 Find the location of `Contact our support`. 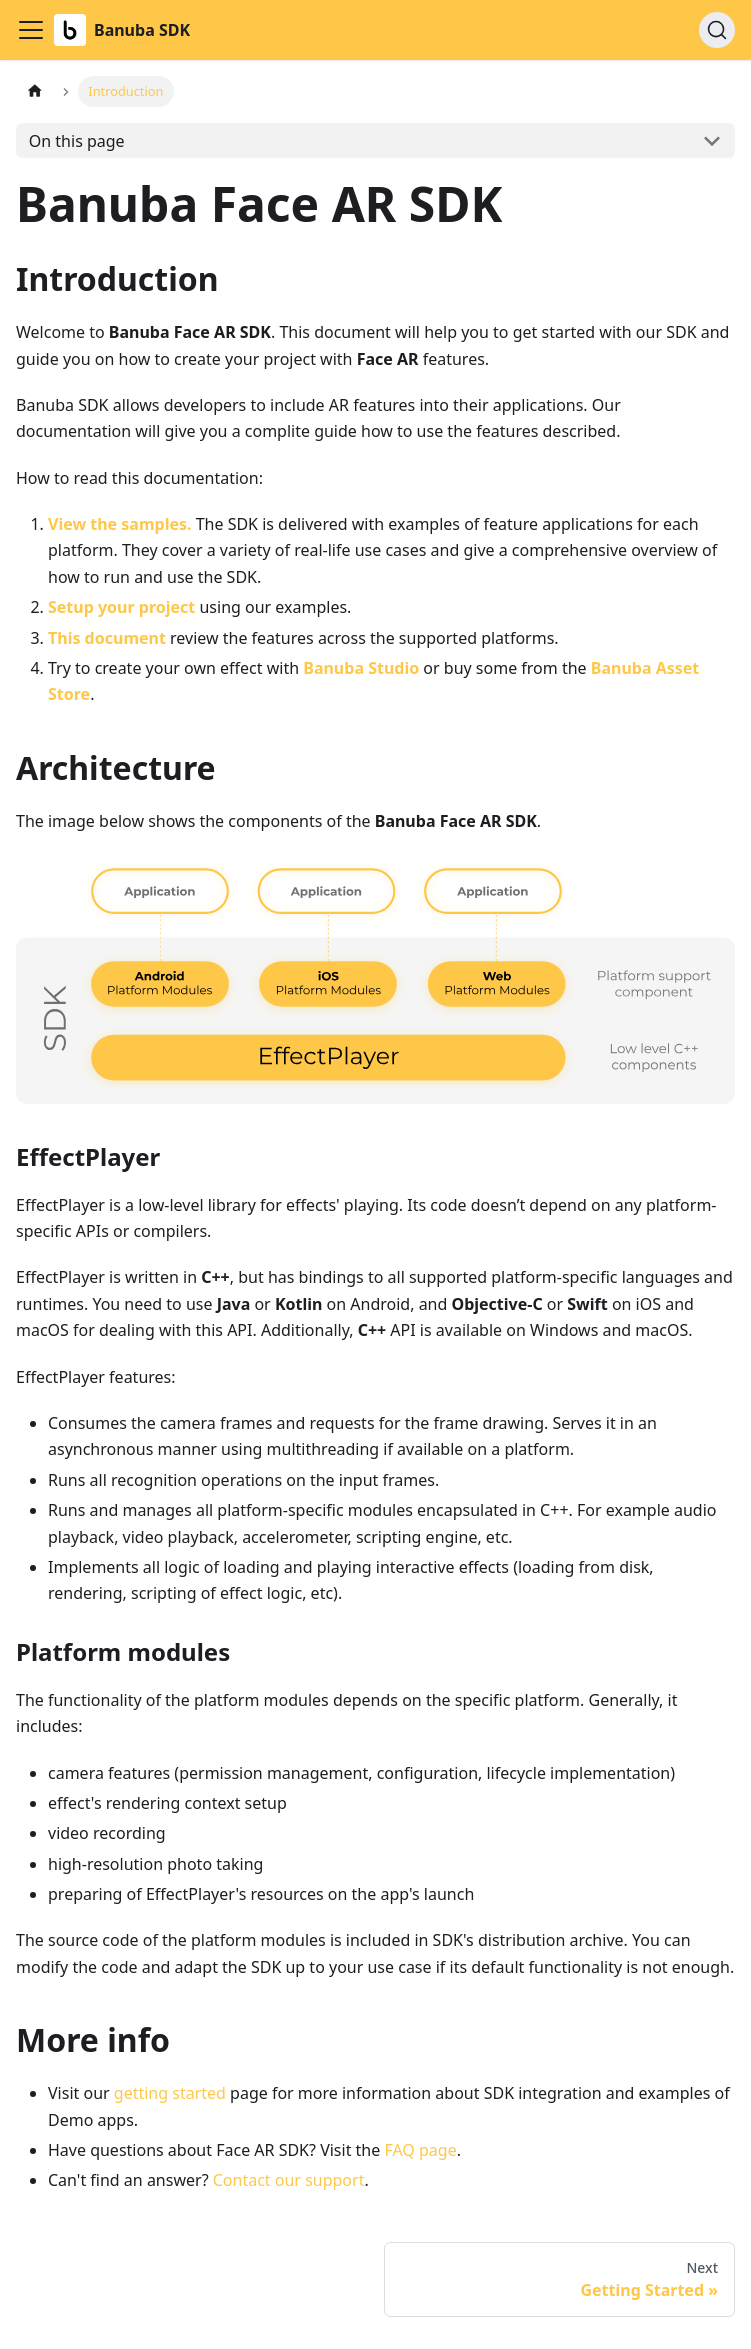

Contact our support is located at coordinates (289, 2180).